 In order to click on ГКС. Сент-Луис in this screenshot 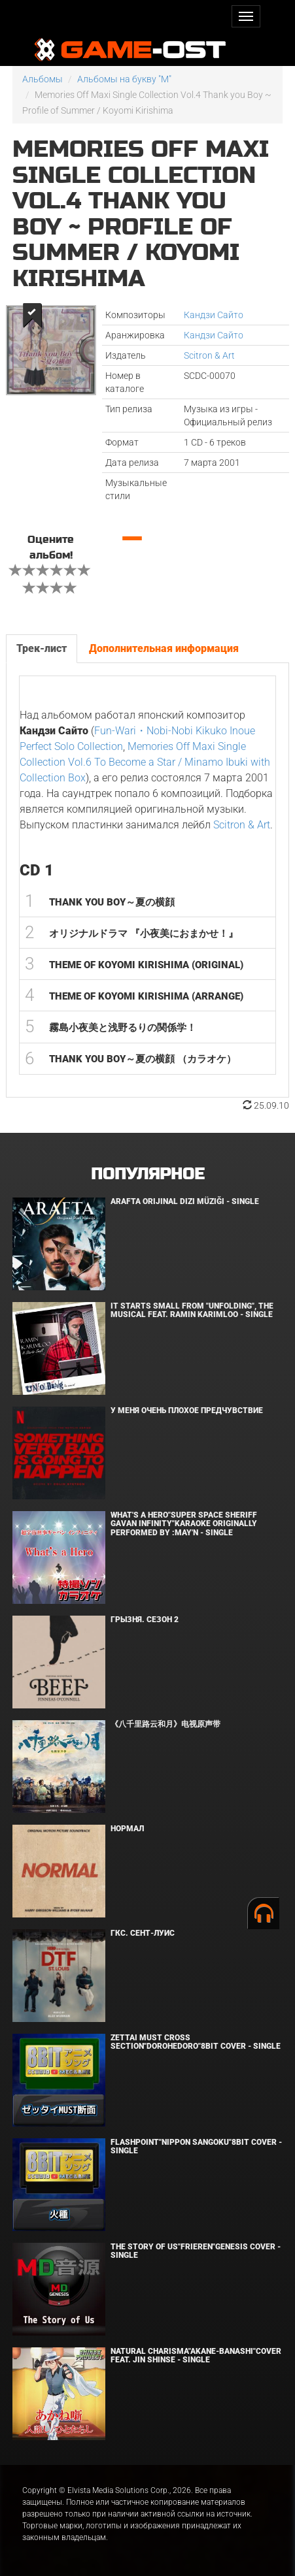, I will do `click(143, 1933)`.